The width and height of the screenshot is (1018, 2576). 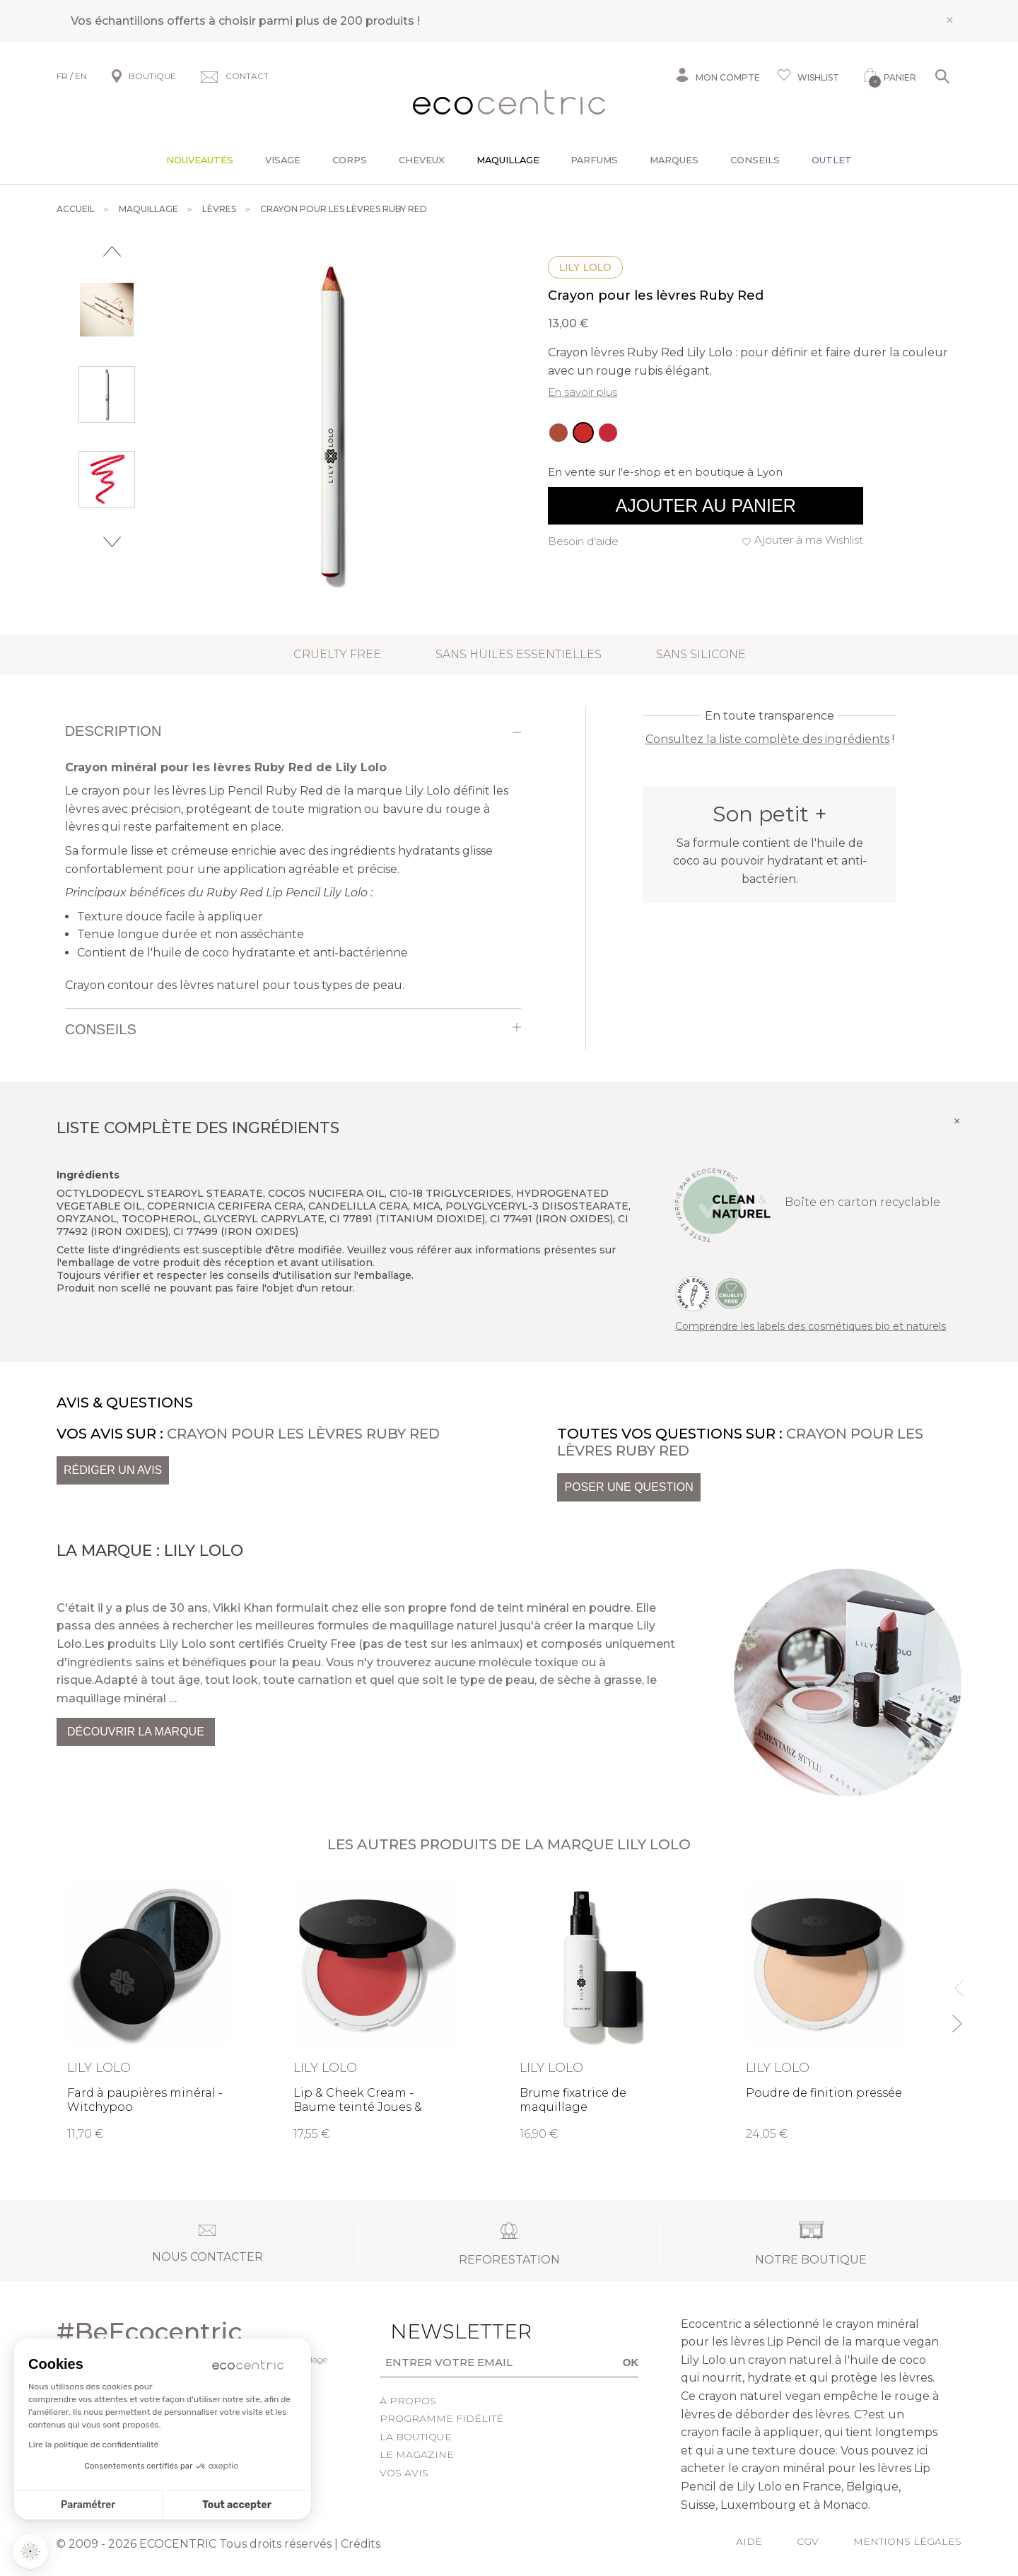 What do you see at coordinates (282, 159) in the screenshot?
I see `Visage` at bounding box center [282, 159].